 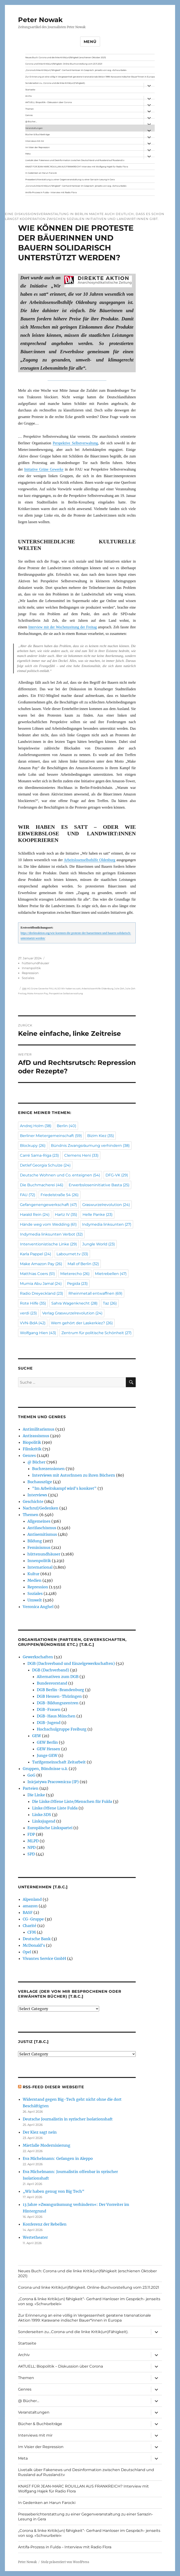 What do you see at coordinates (29, 1925) in the screenshot?
I see `Charité` at bounding box center [29, 1925].